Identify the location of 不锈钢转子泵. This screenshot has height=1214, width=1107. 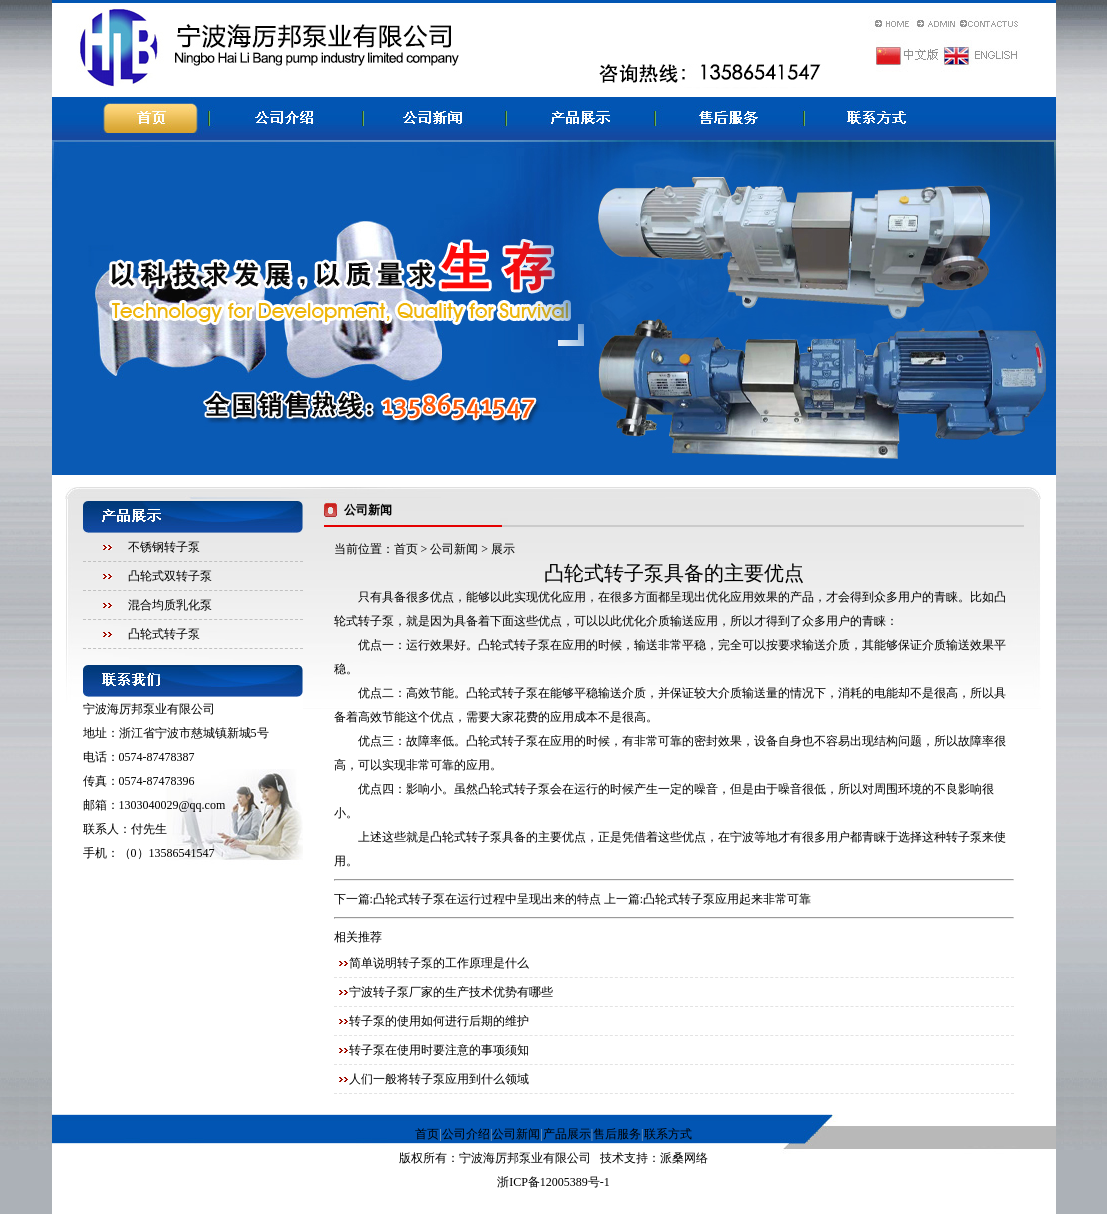
(164, 547).